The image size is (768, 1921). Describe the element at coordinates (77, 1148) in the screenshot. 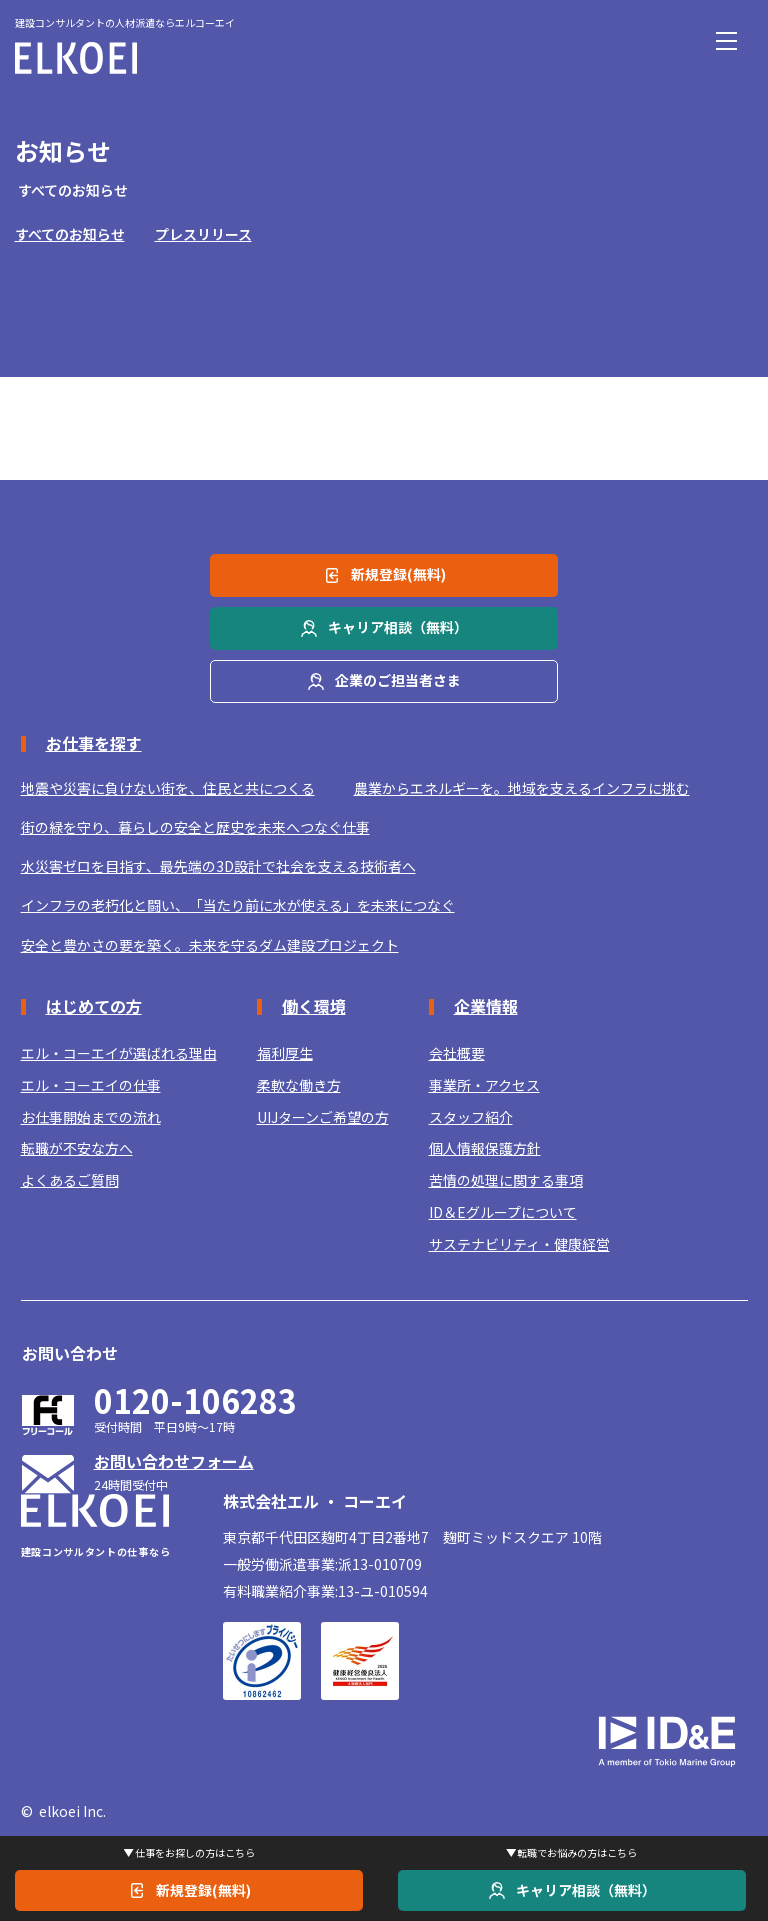

I see `転職が不安な方へ` at that location.